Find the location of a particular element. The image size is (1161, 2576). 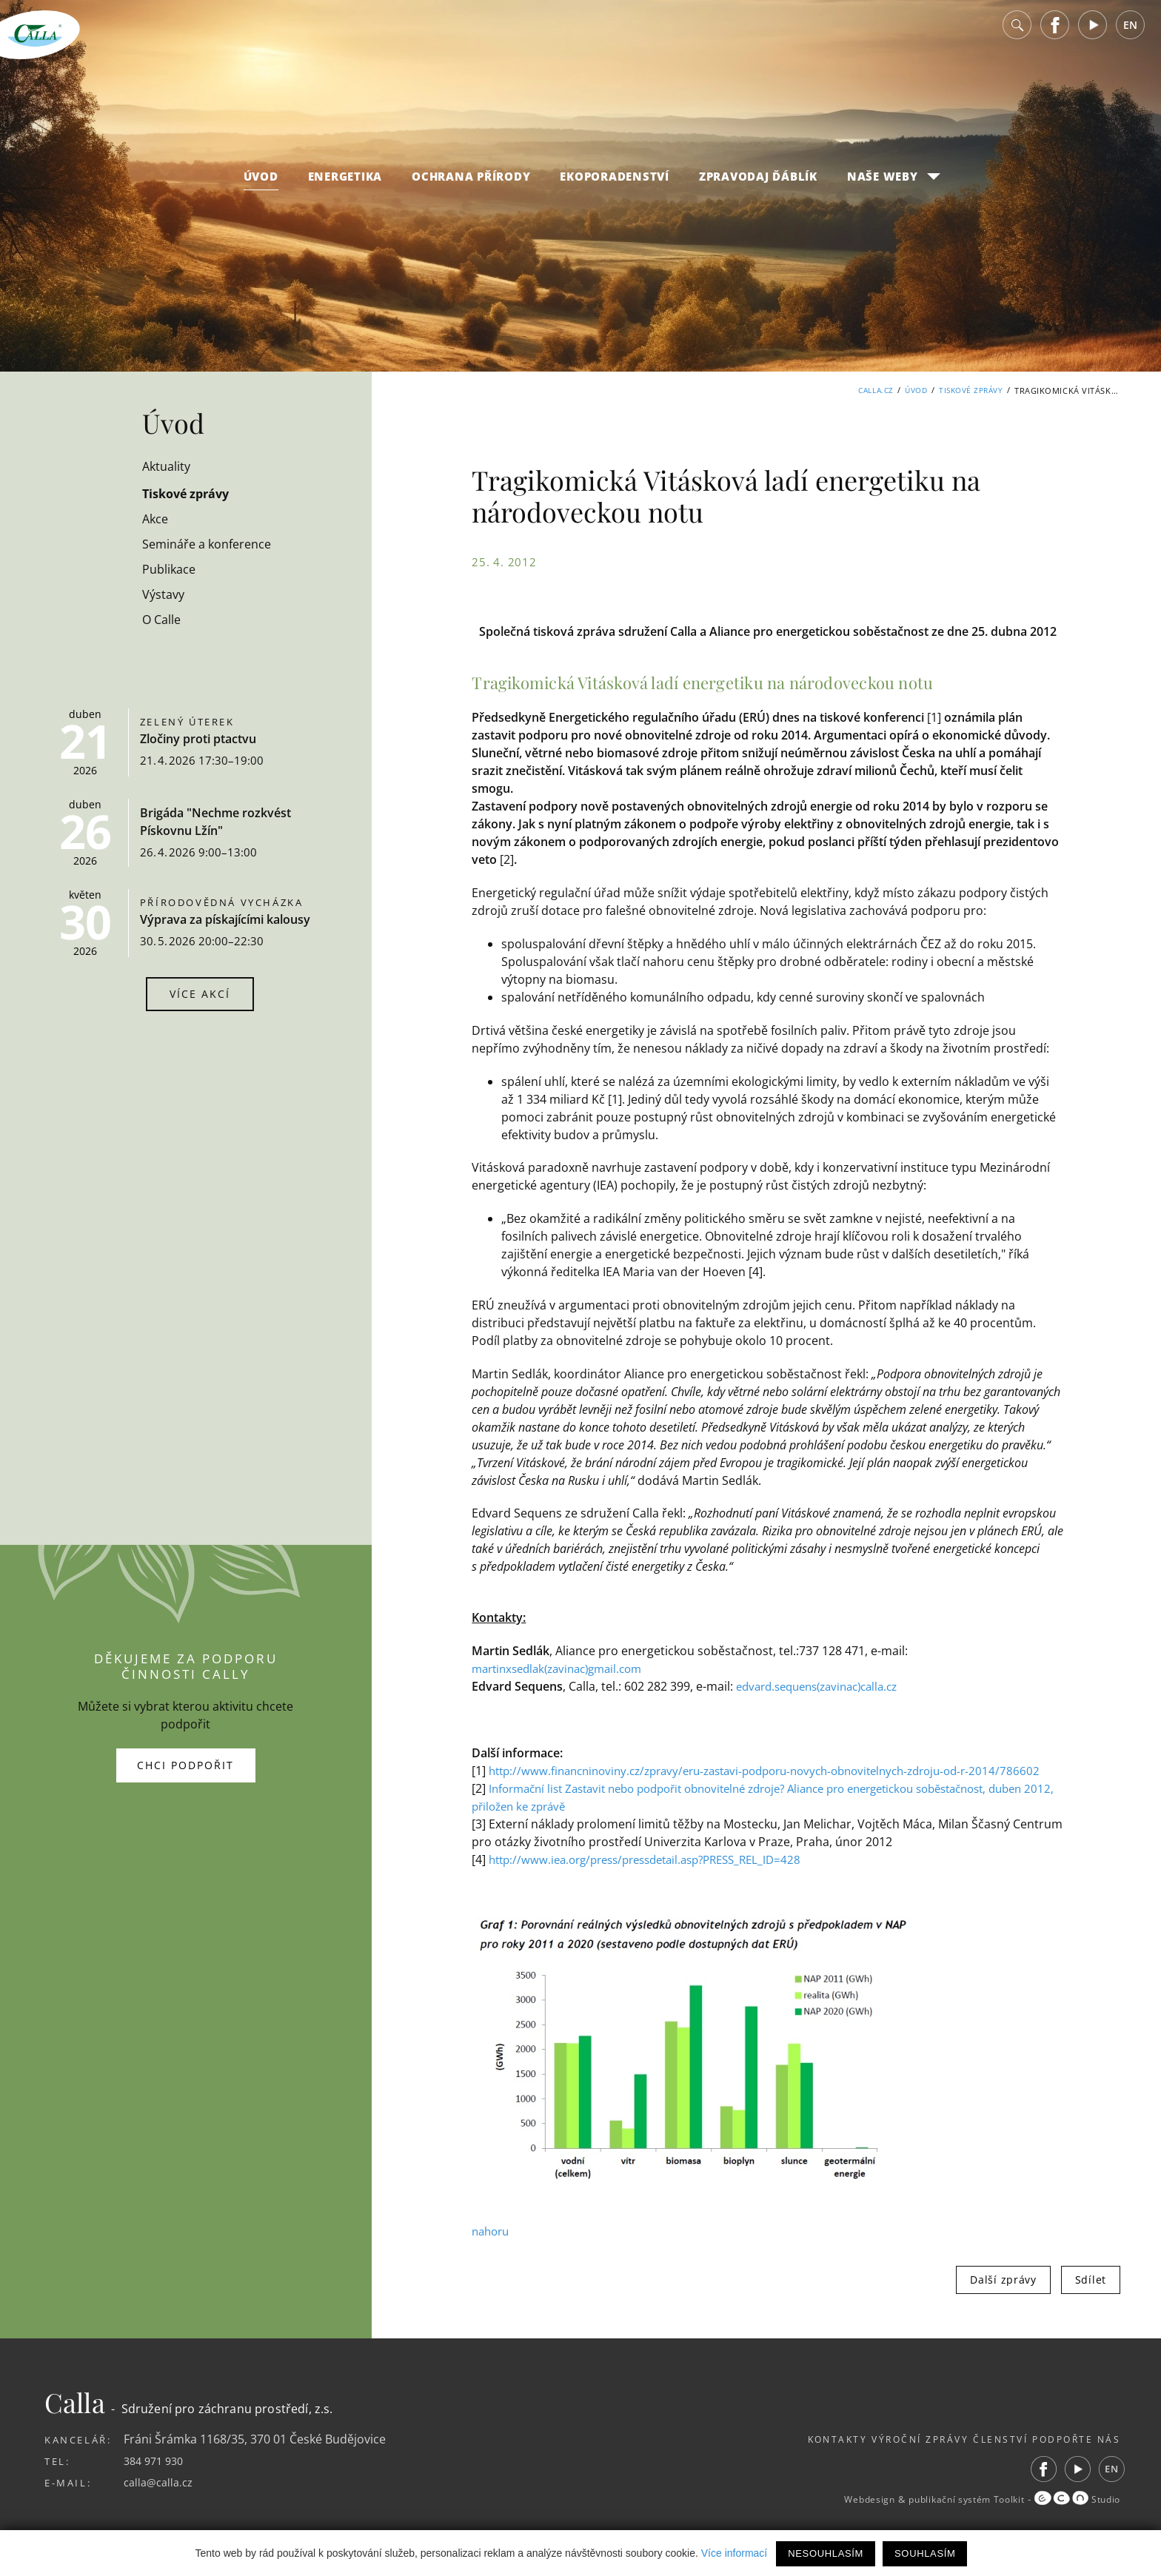

martinxsedlak(zavinac)gmail.com is located at coordinates (565, 1668).